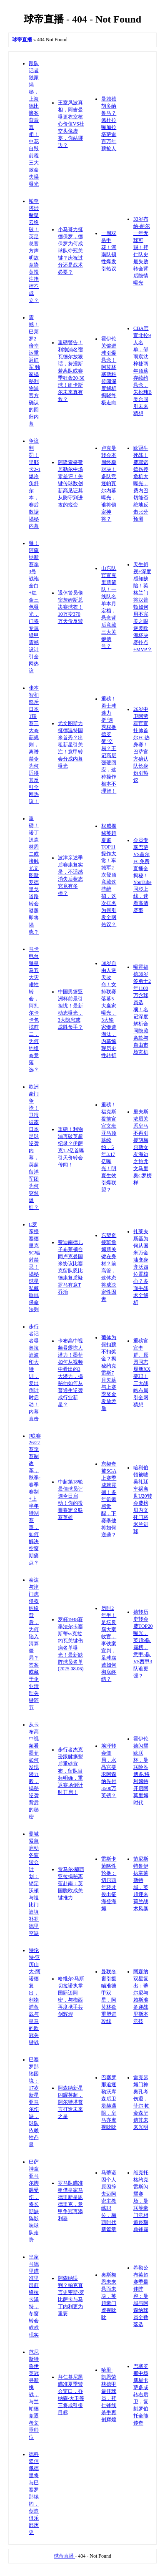  Describe the element at coordinates (70, 483) in the screenshot. I see `阿隆索盛赞居勒尔中场零差评！关键传球数创新高见证其从防守到进攻的蜕变` at that location.